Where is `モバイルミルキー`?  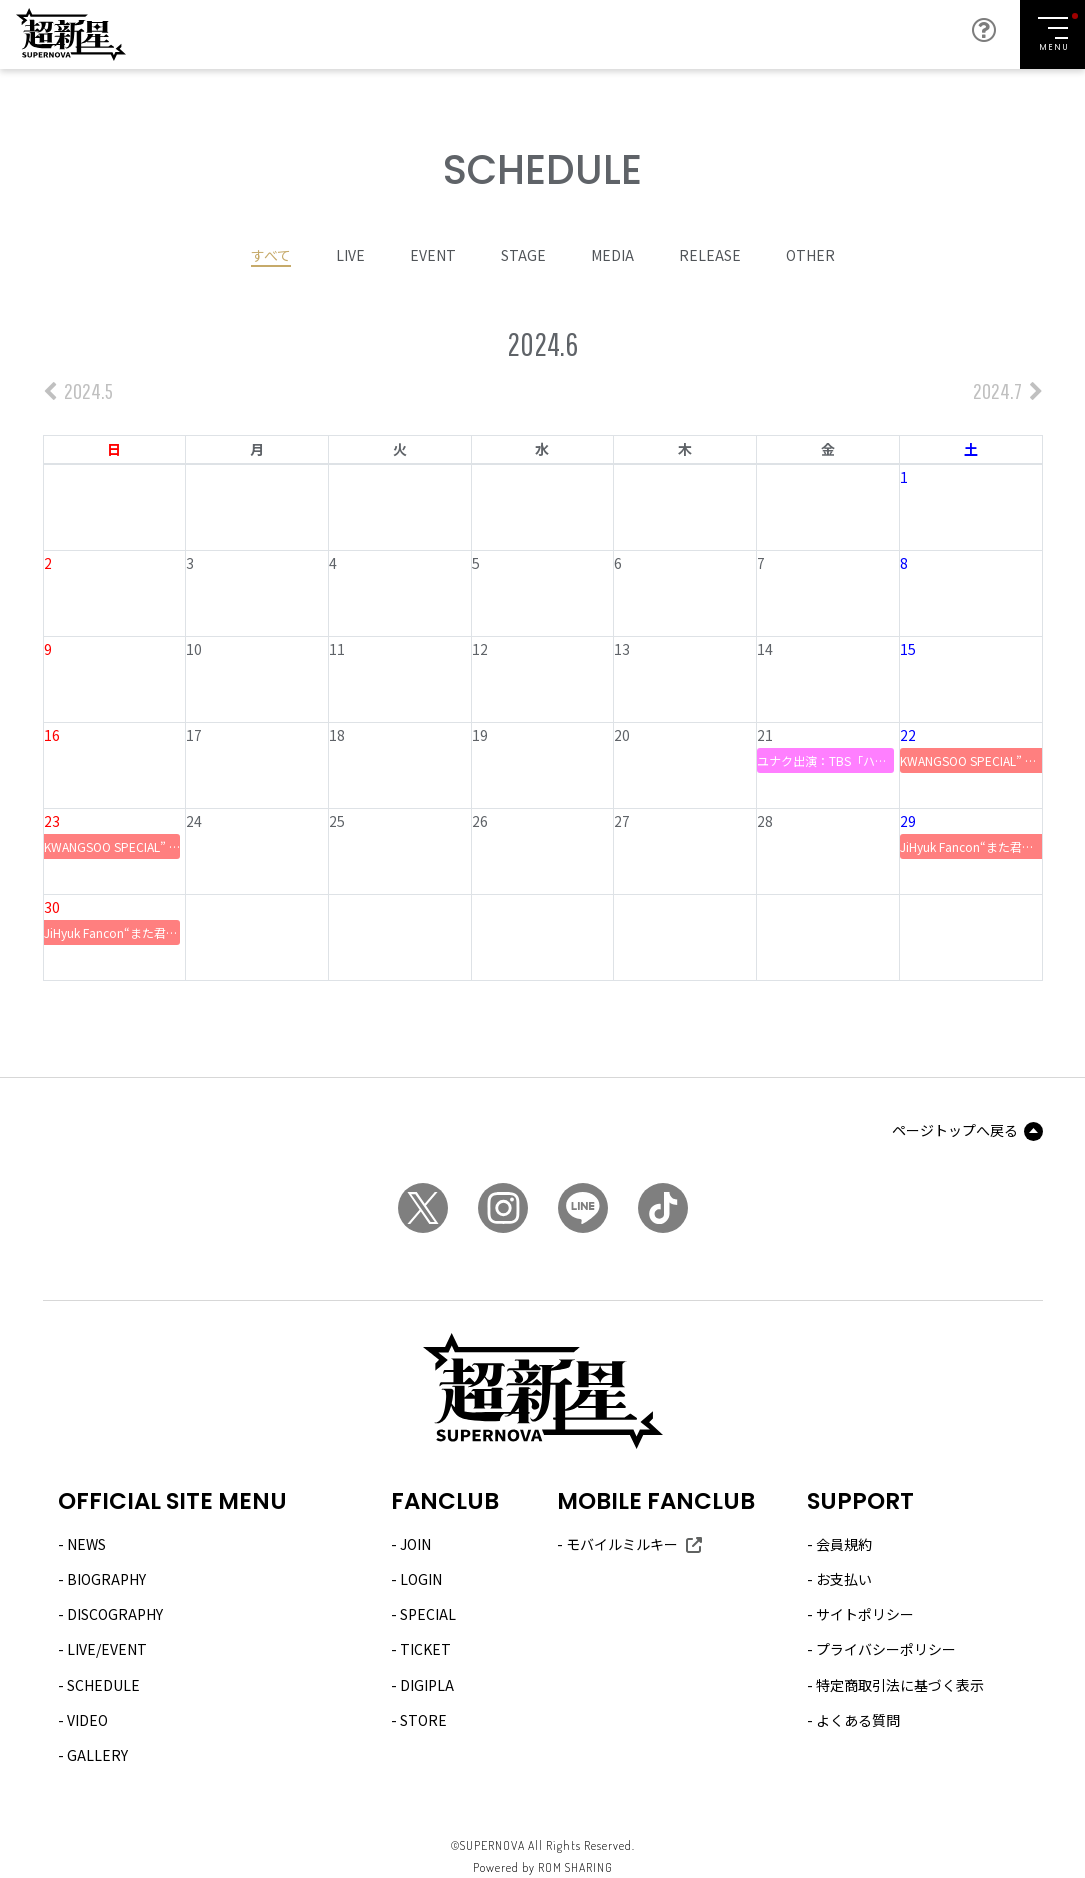
モバイルミルキー is located at coordinates (622, 1544).